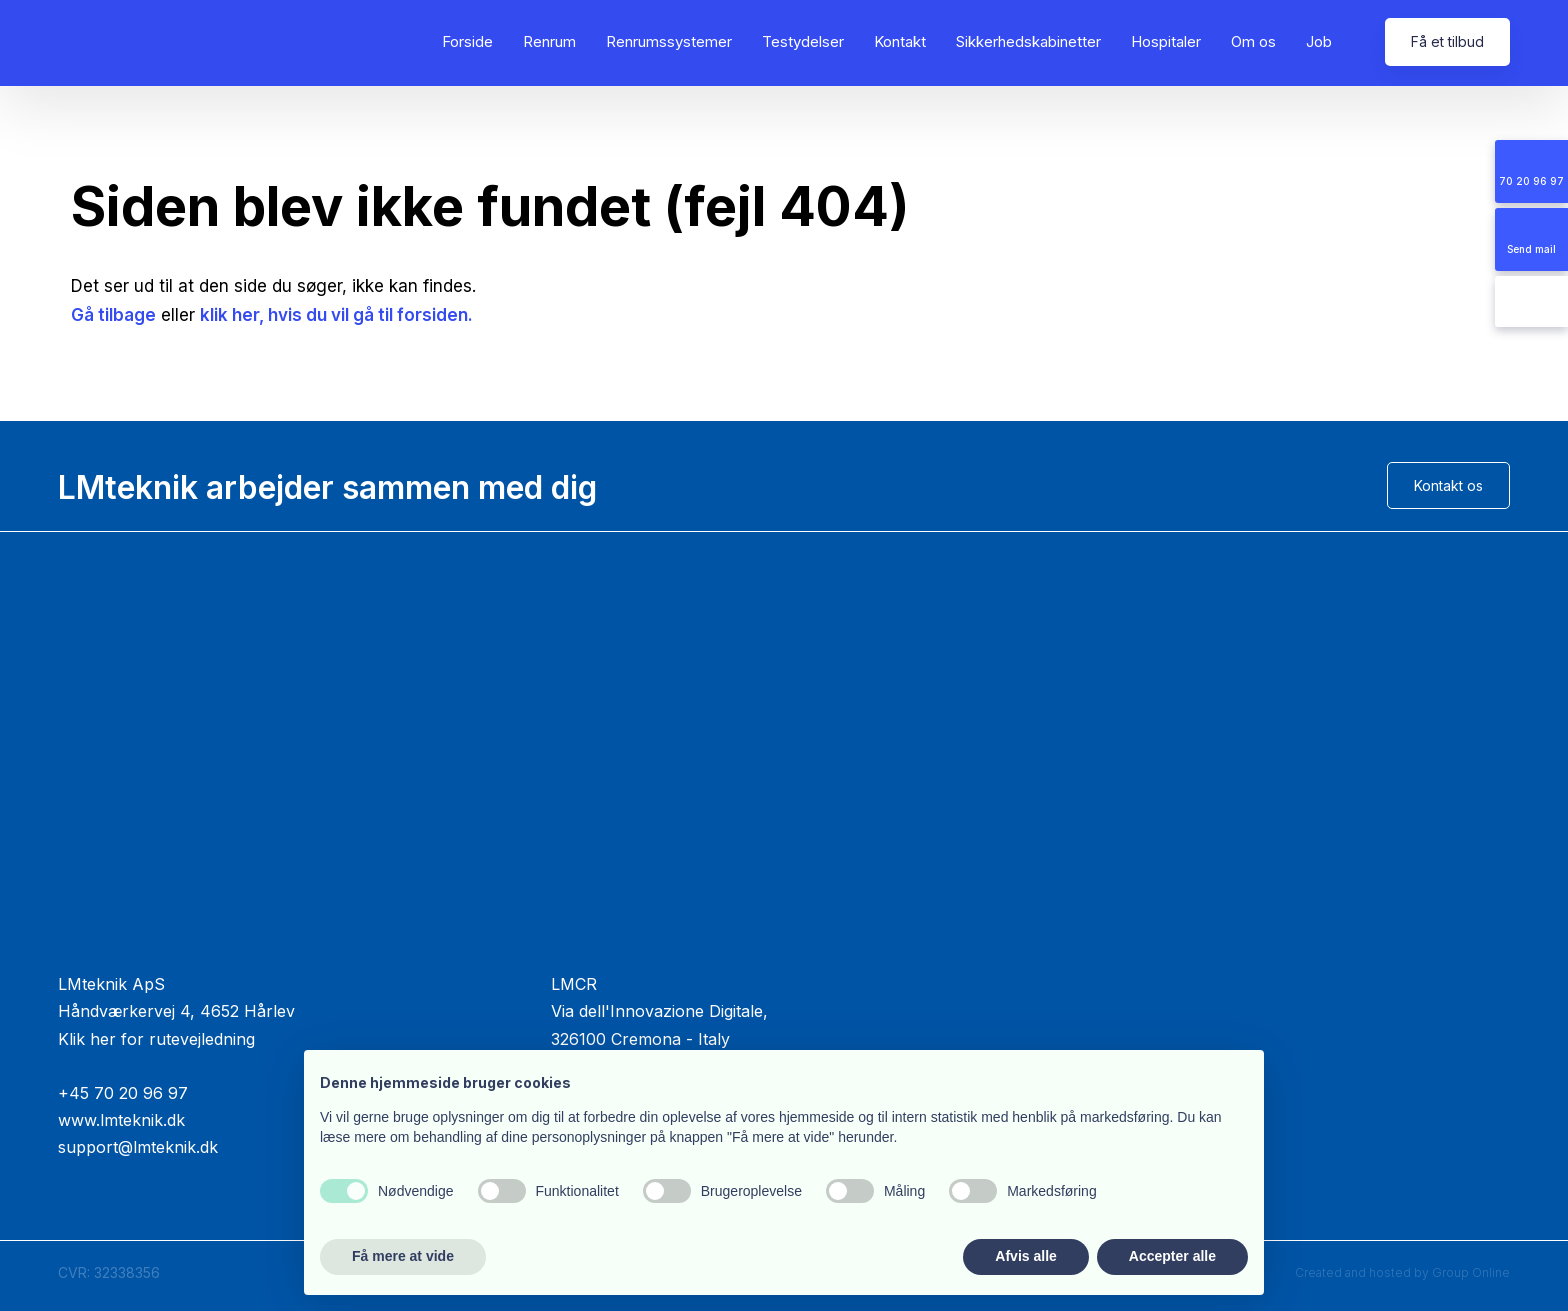 This screenshot has height=1311, width=1568. What do you see at coordinates (1402, 1272) in the screenshot?
I see `Created and hosted by Group Online` at bounding box center [1402, 1272].